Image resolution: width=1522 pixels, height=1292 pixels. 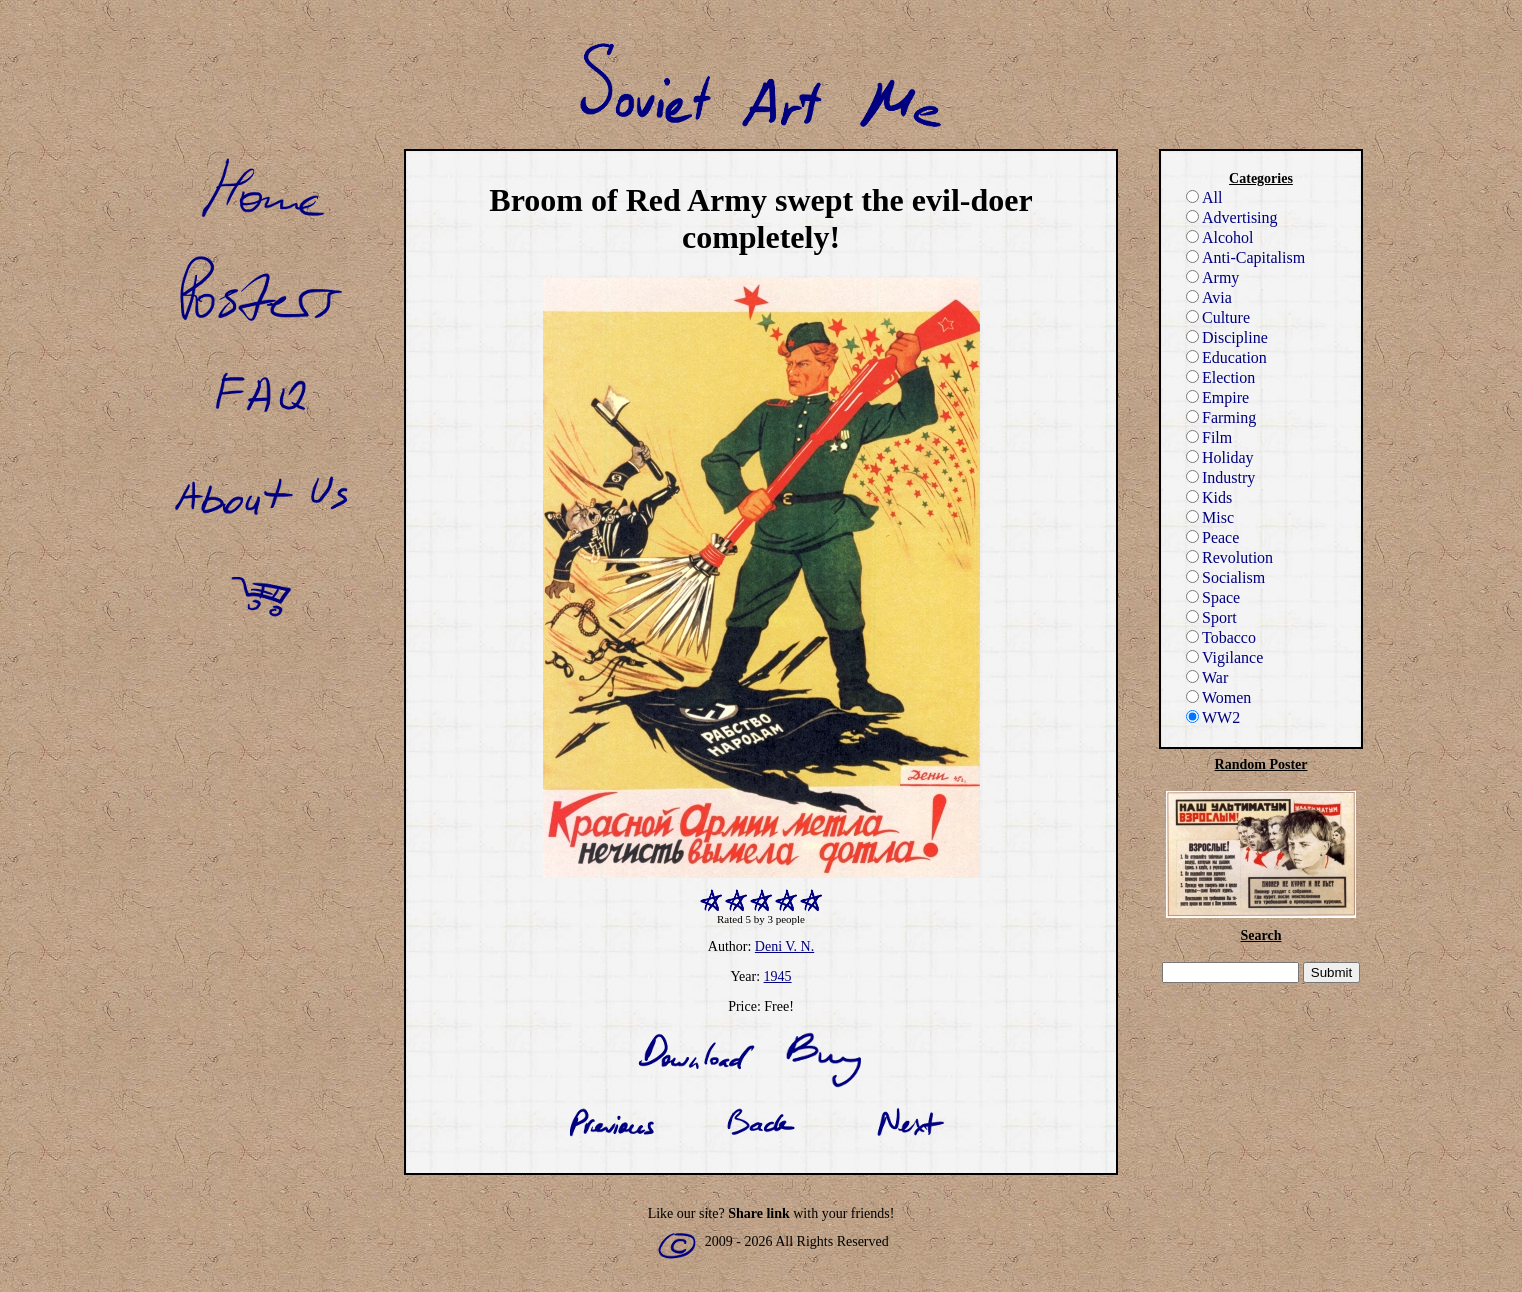 What do you see at coordinates (1211, 617) in the screenshot?
I see `Sport` at bounding box center [1211, 617].